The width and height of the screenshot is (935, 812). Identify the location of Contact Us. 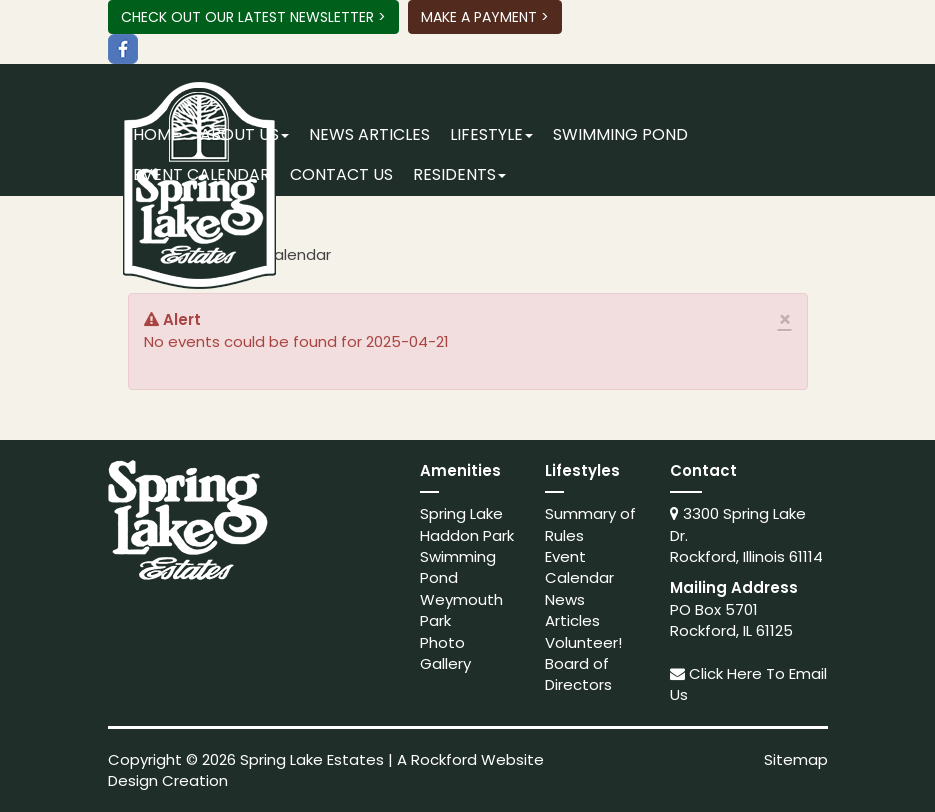
(341, 174).